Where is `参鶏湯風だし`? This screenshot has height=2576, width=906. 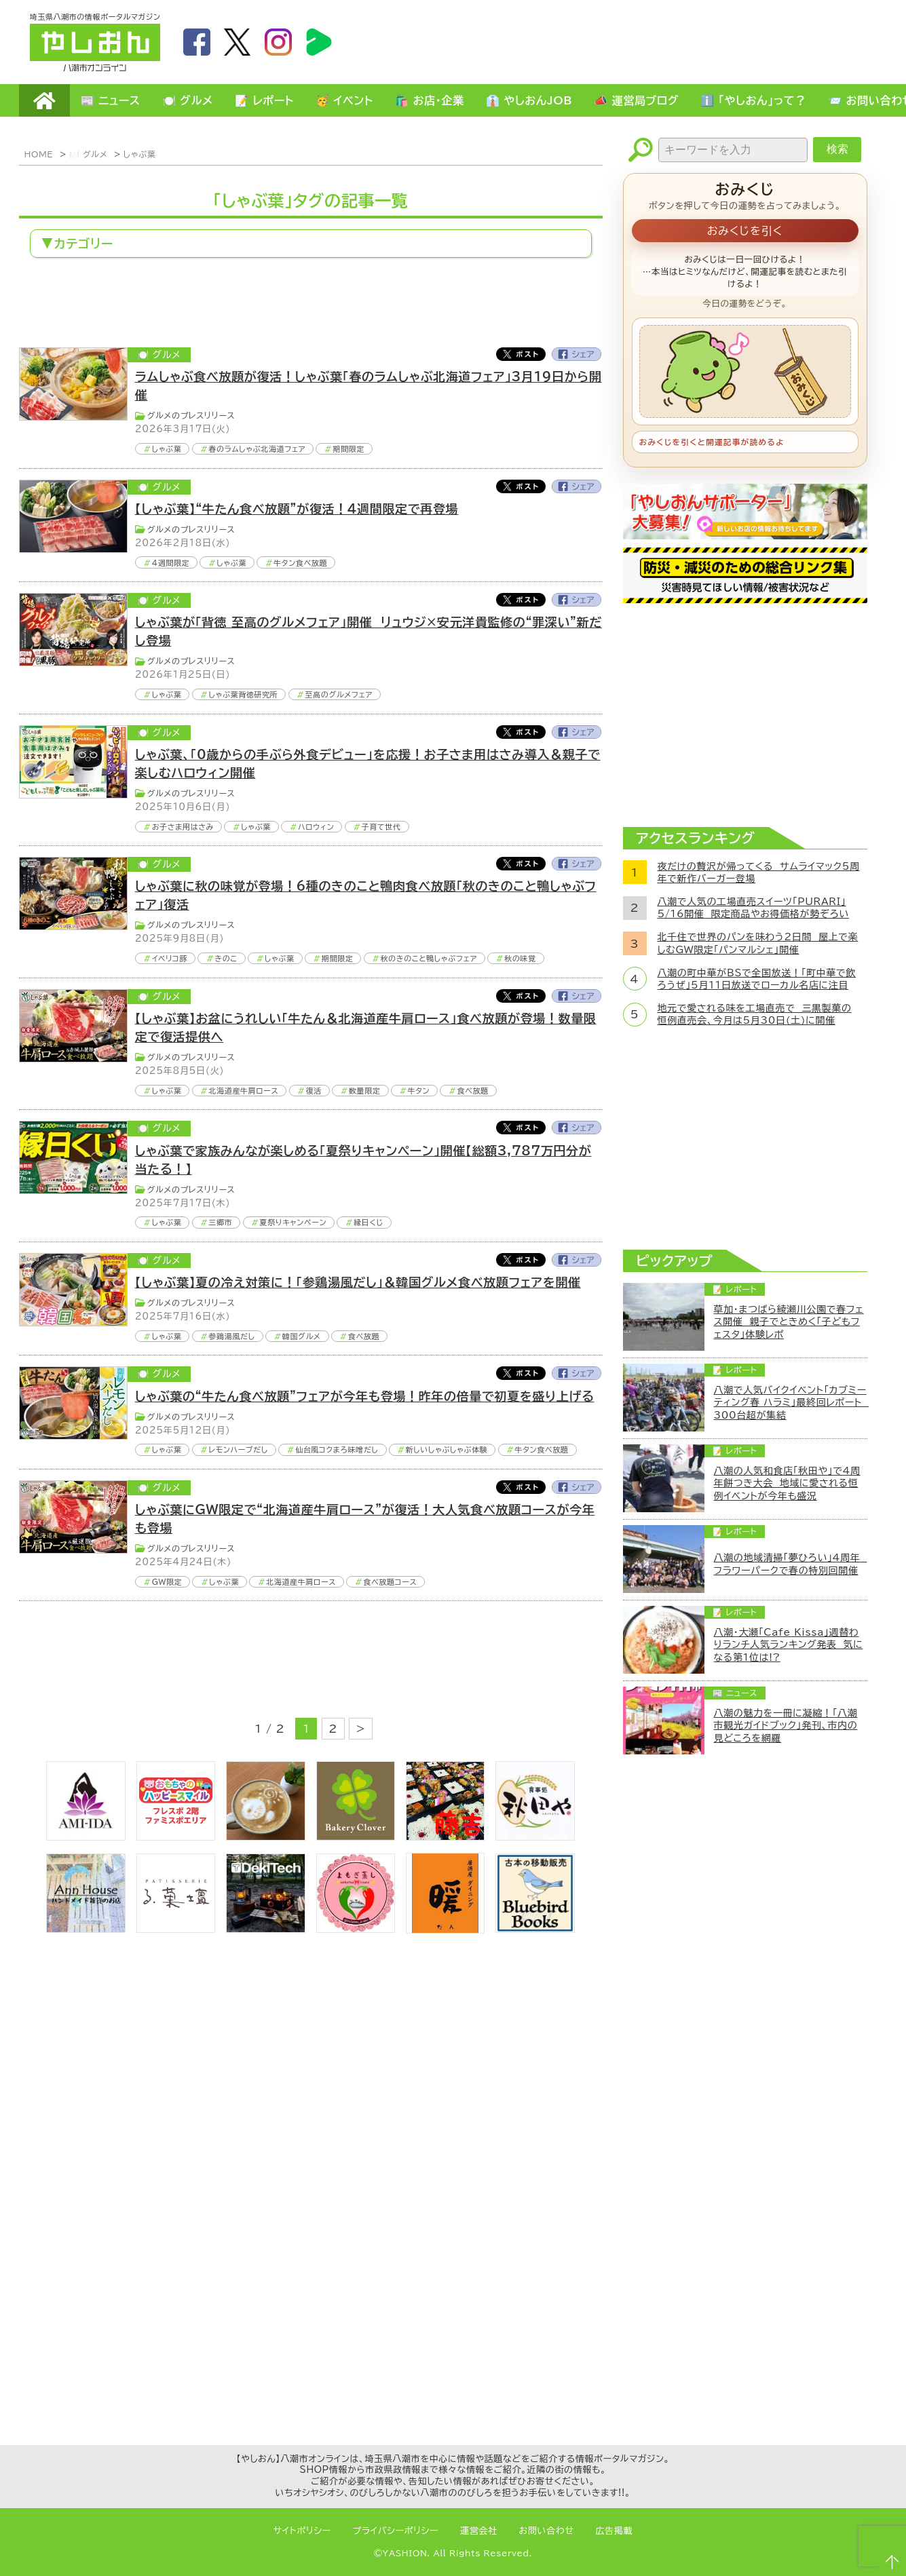
参鶏湯風だし is located at coordinates (231, 1336).